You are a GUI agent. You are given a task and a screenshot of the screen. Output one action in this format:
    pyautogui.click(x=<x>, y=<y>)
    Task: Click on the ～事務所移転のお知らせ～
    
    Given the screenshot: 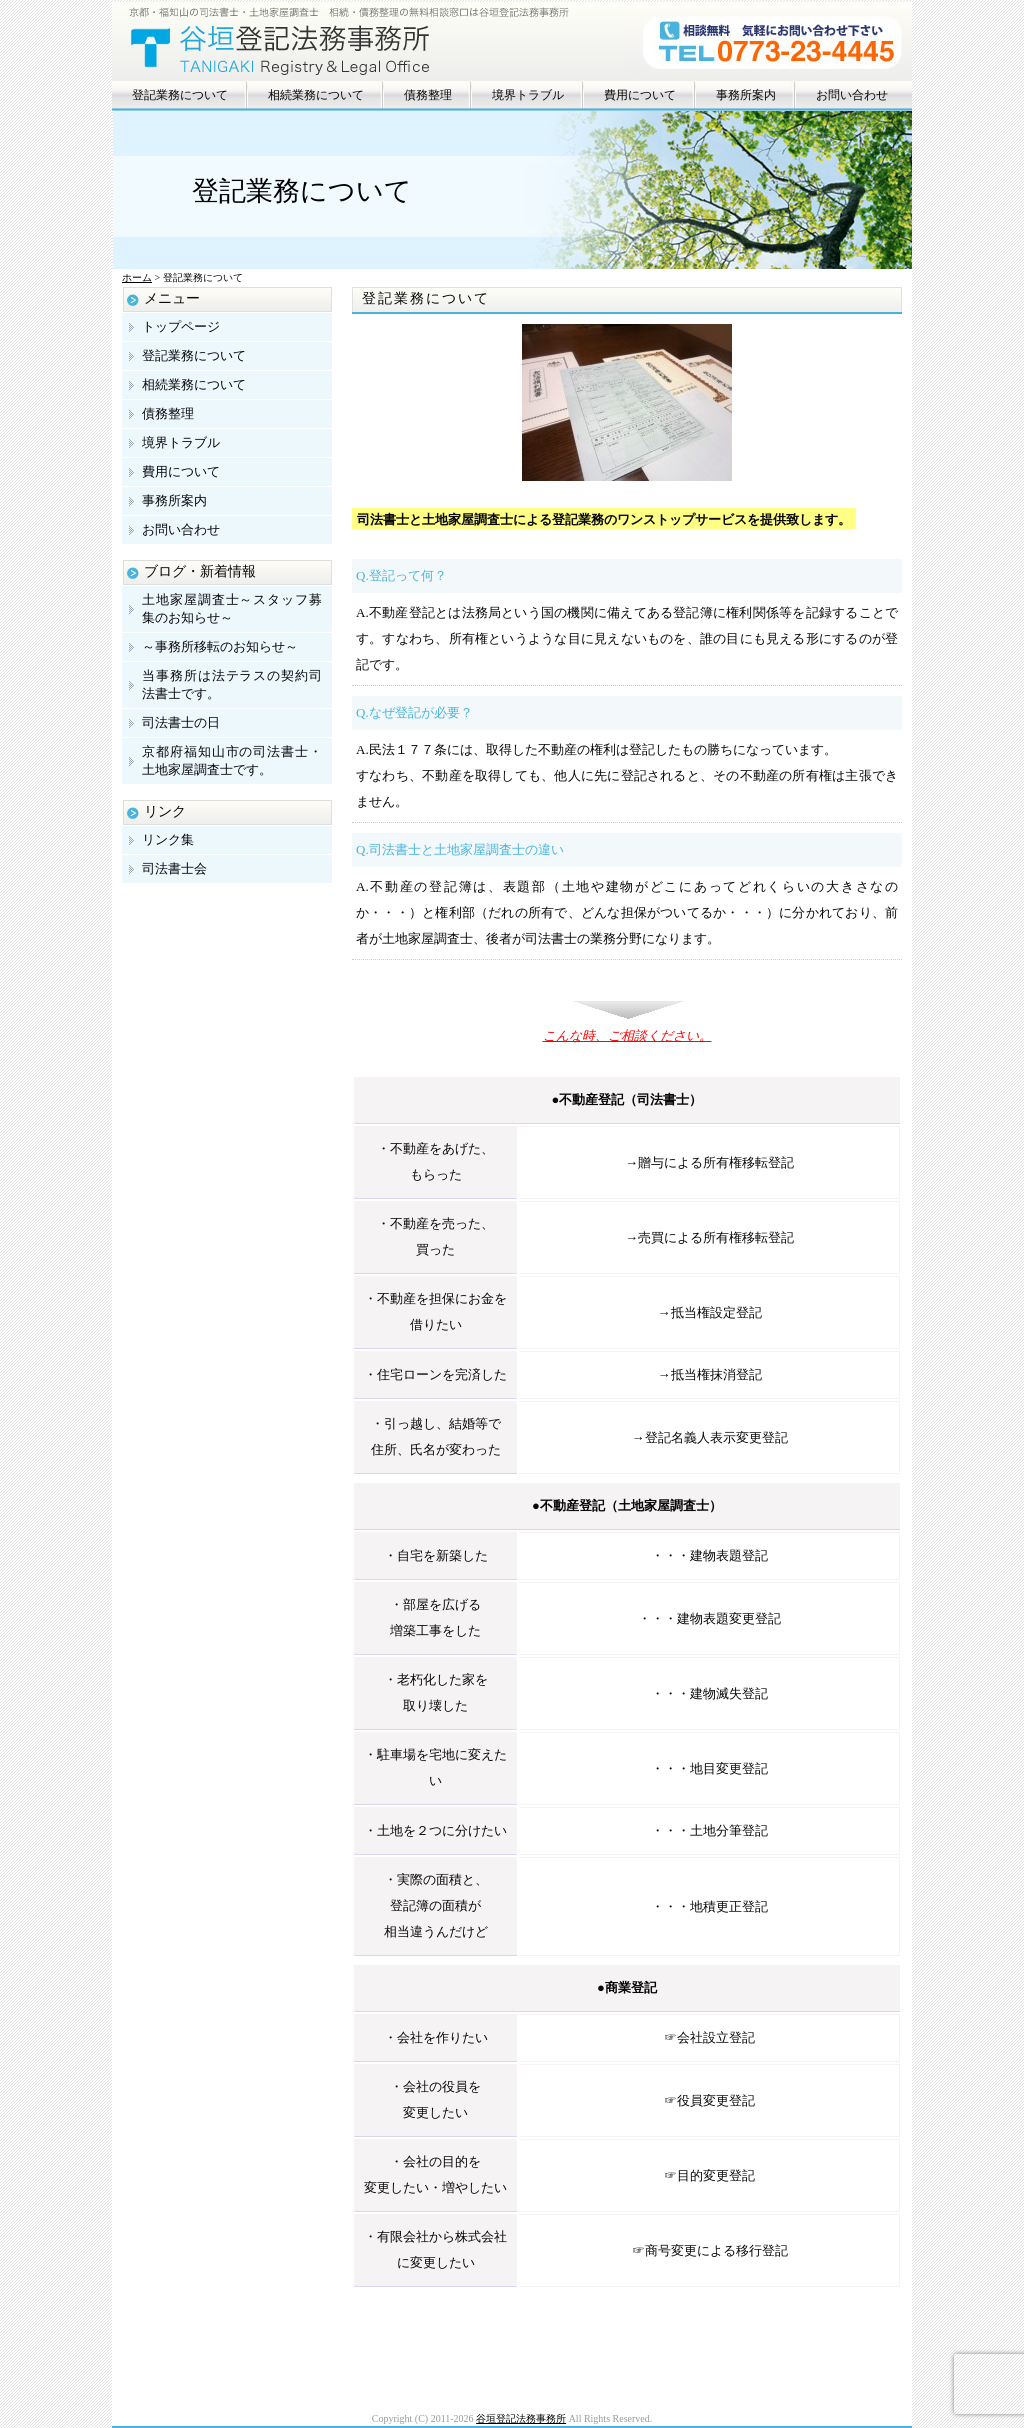 What is the action you would take?
    pyautogui.click(x=220, y=646)
    